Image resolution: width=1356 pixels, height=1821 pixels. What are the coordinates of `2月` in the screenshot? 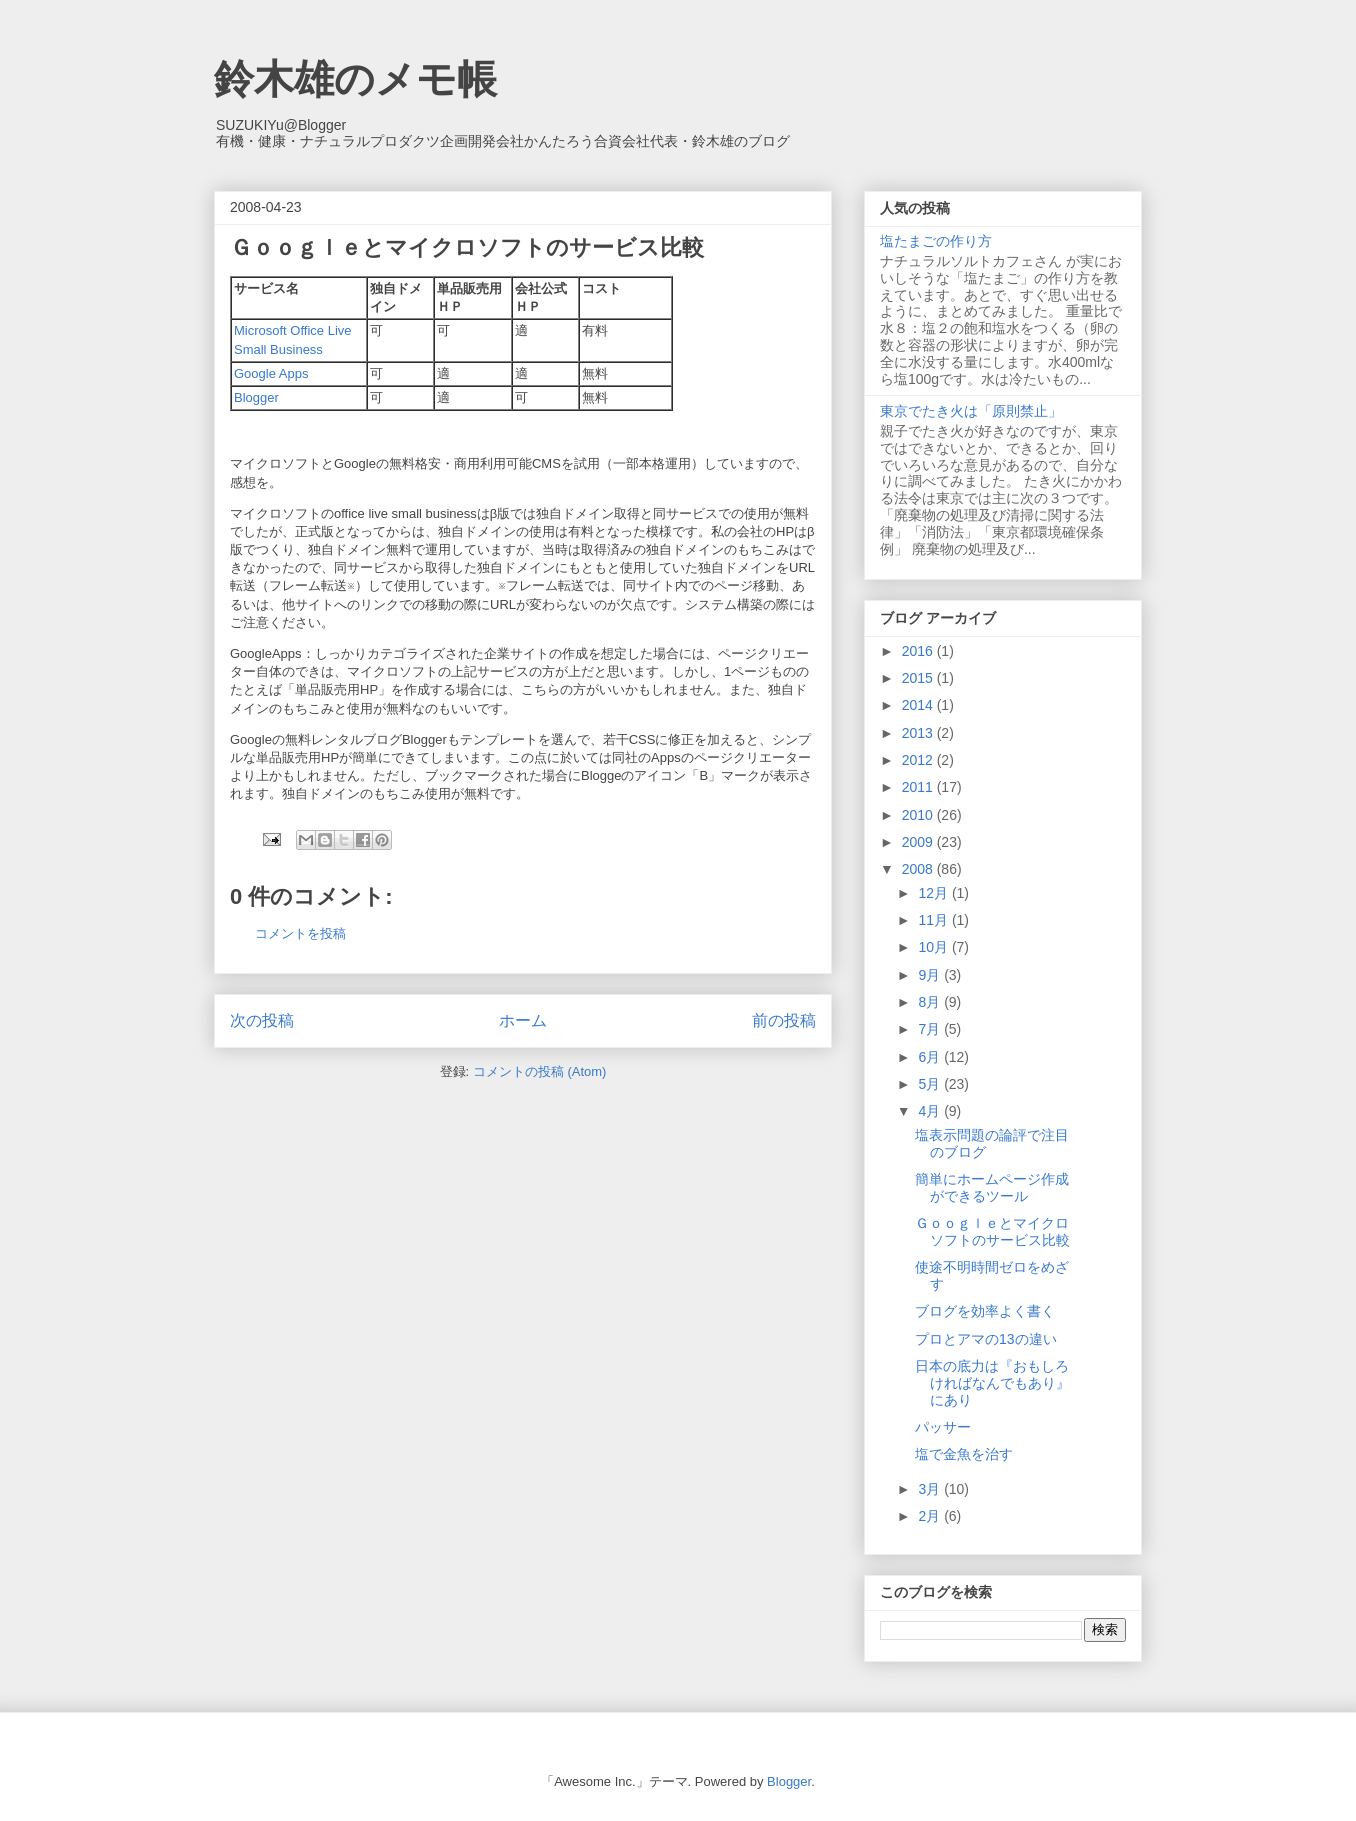 It's located at (931, 1516).